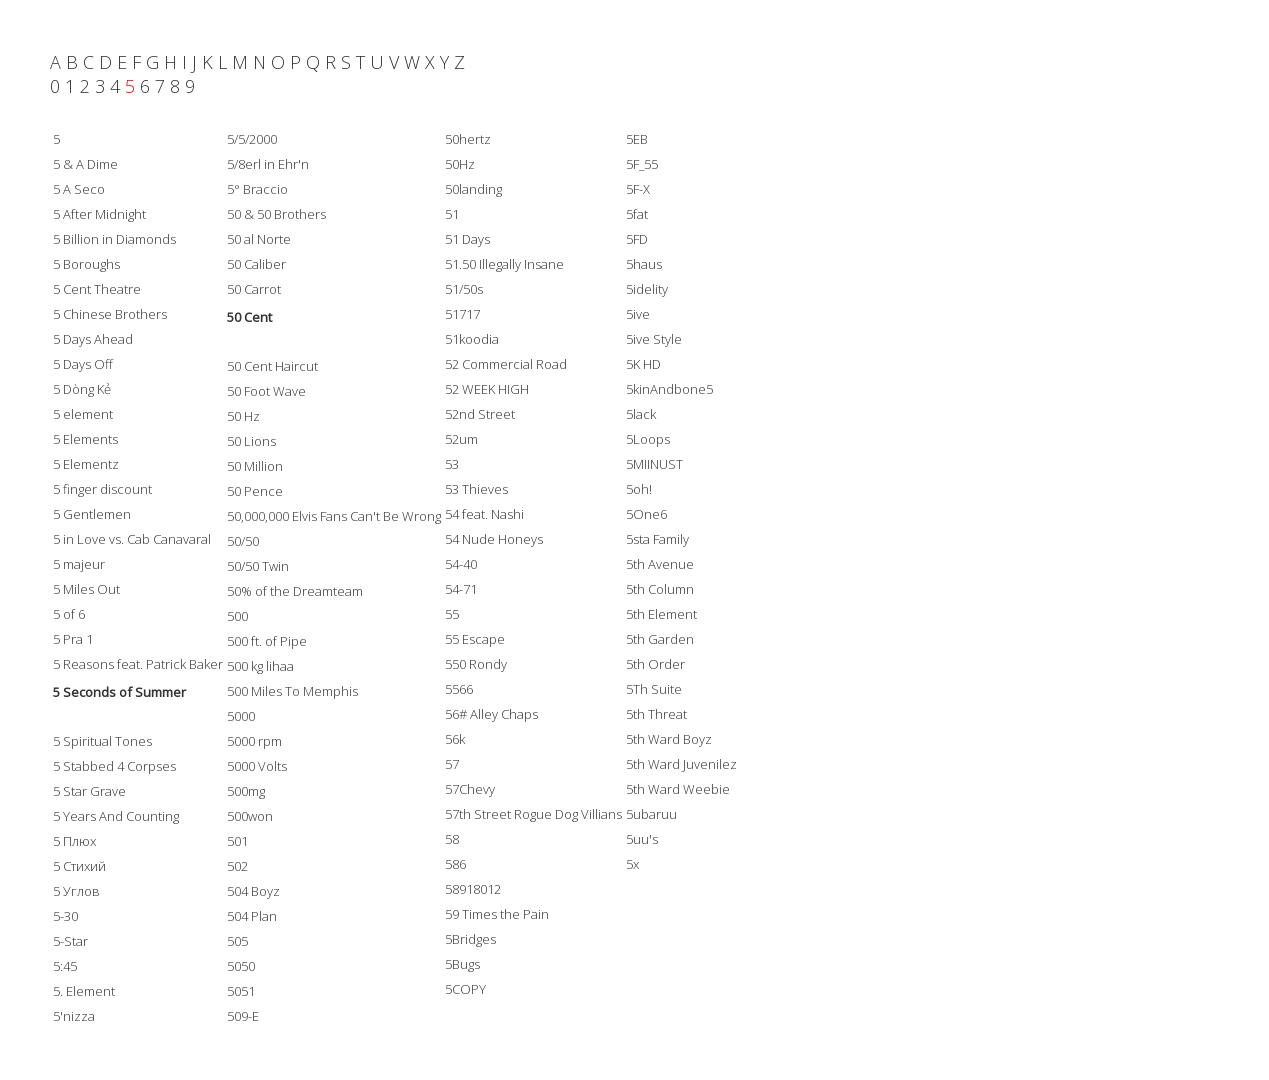 The width and height of the screenshot is (1269, 1080). I want to click on 5Th Suite, so click(654, 689).